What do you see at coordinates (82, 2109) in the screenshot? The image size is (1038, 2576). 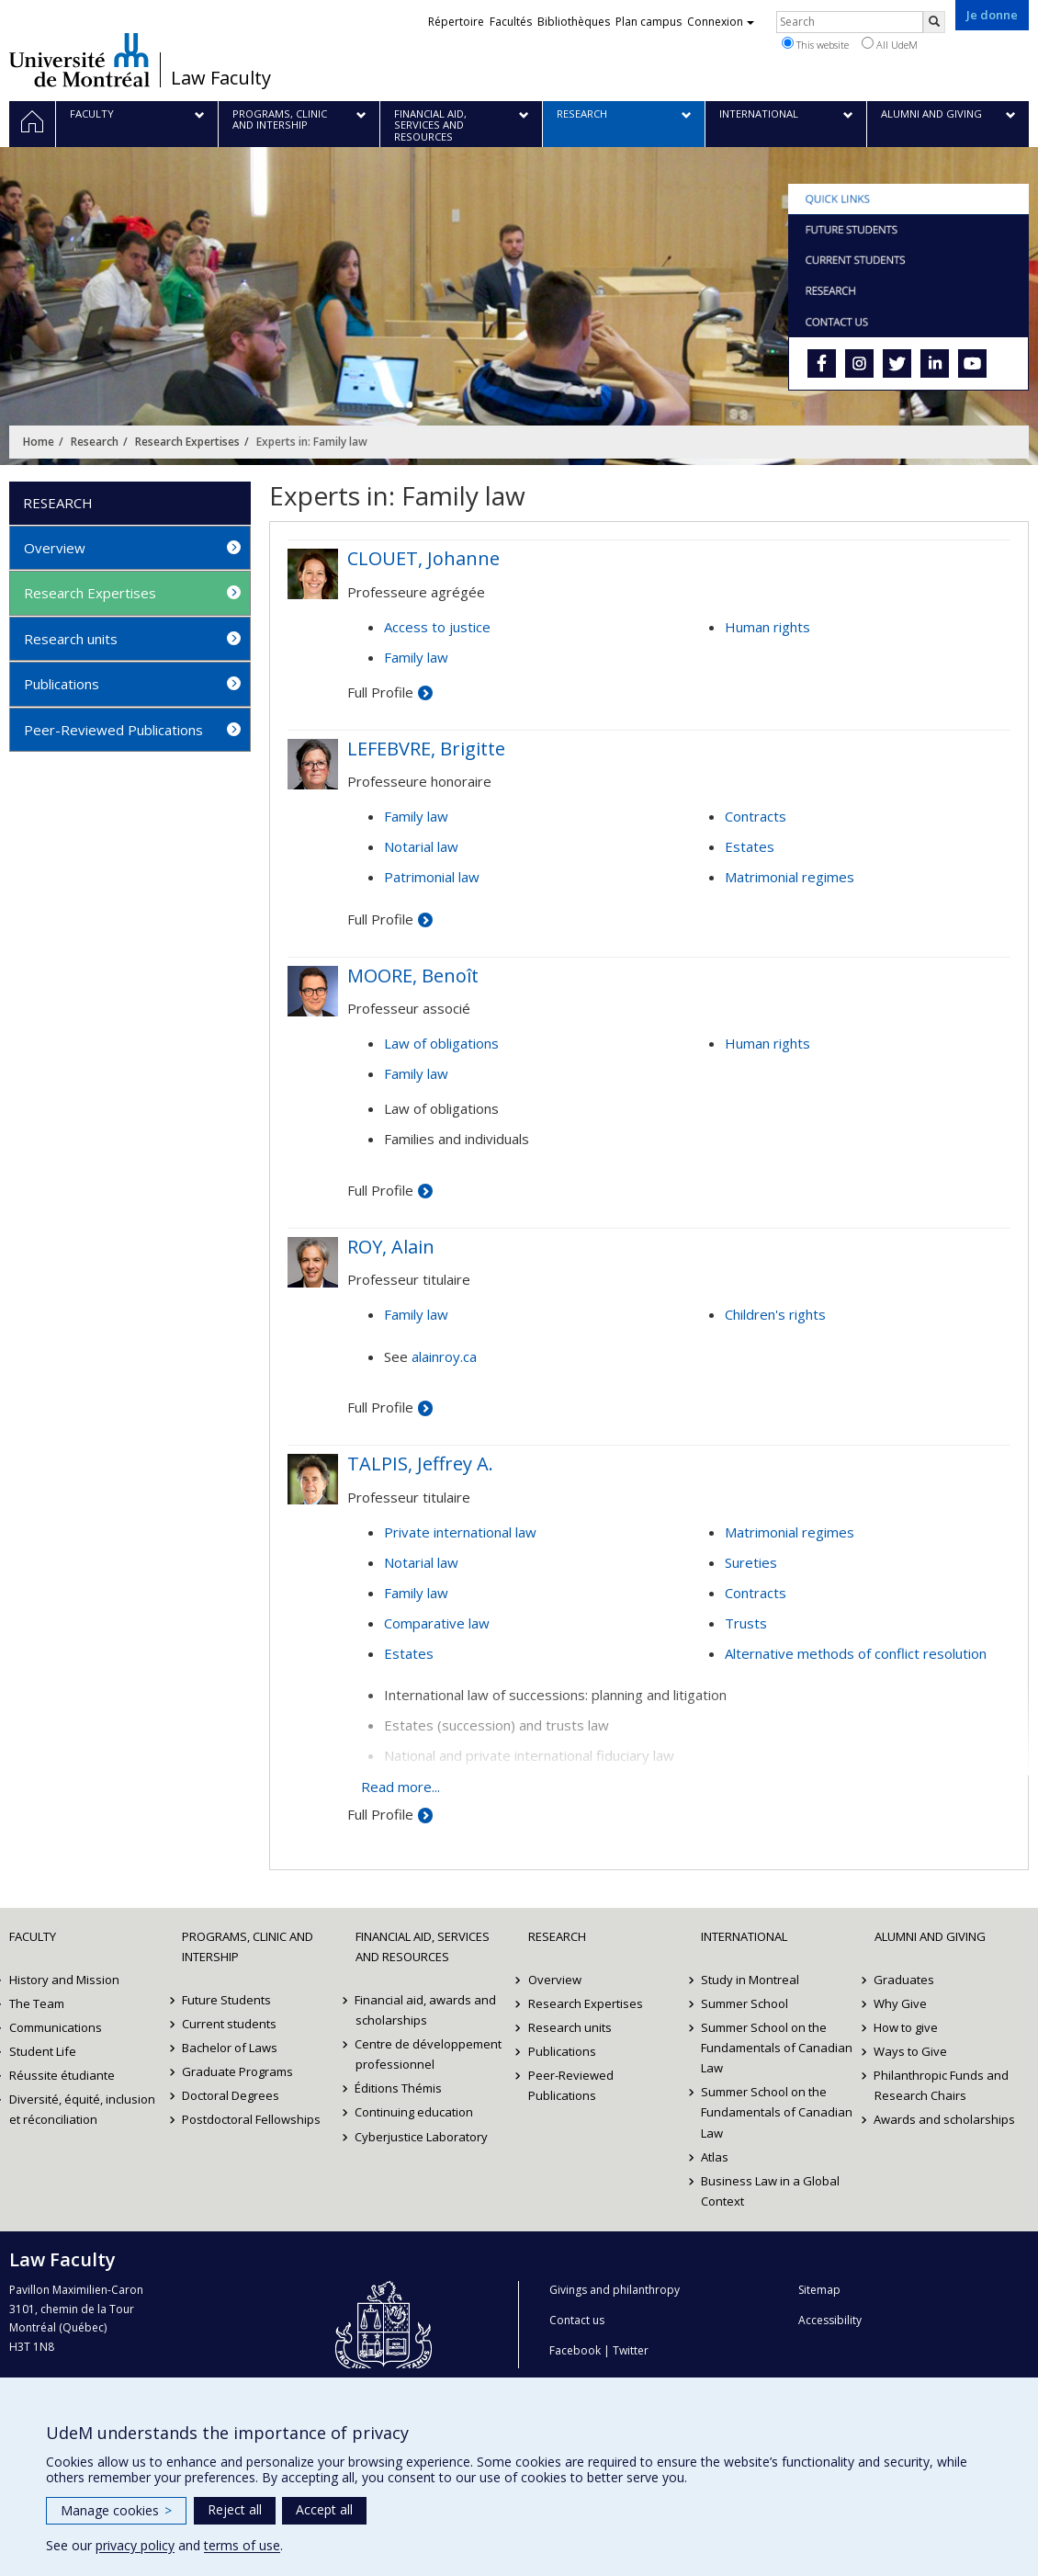 I see `Diversité, équité, inclusion et réconciliation` at bounding box center [82, 2109].